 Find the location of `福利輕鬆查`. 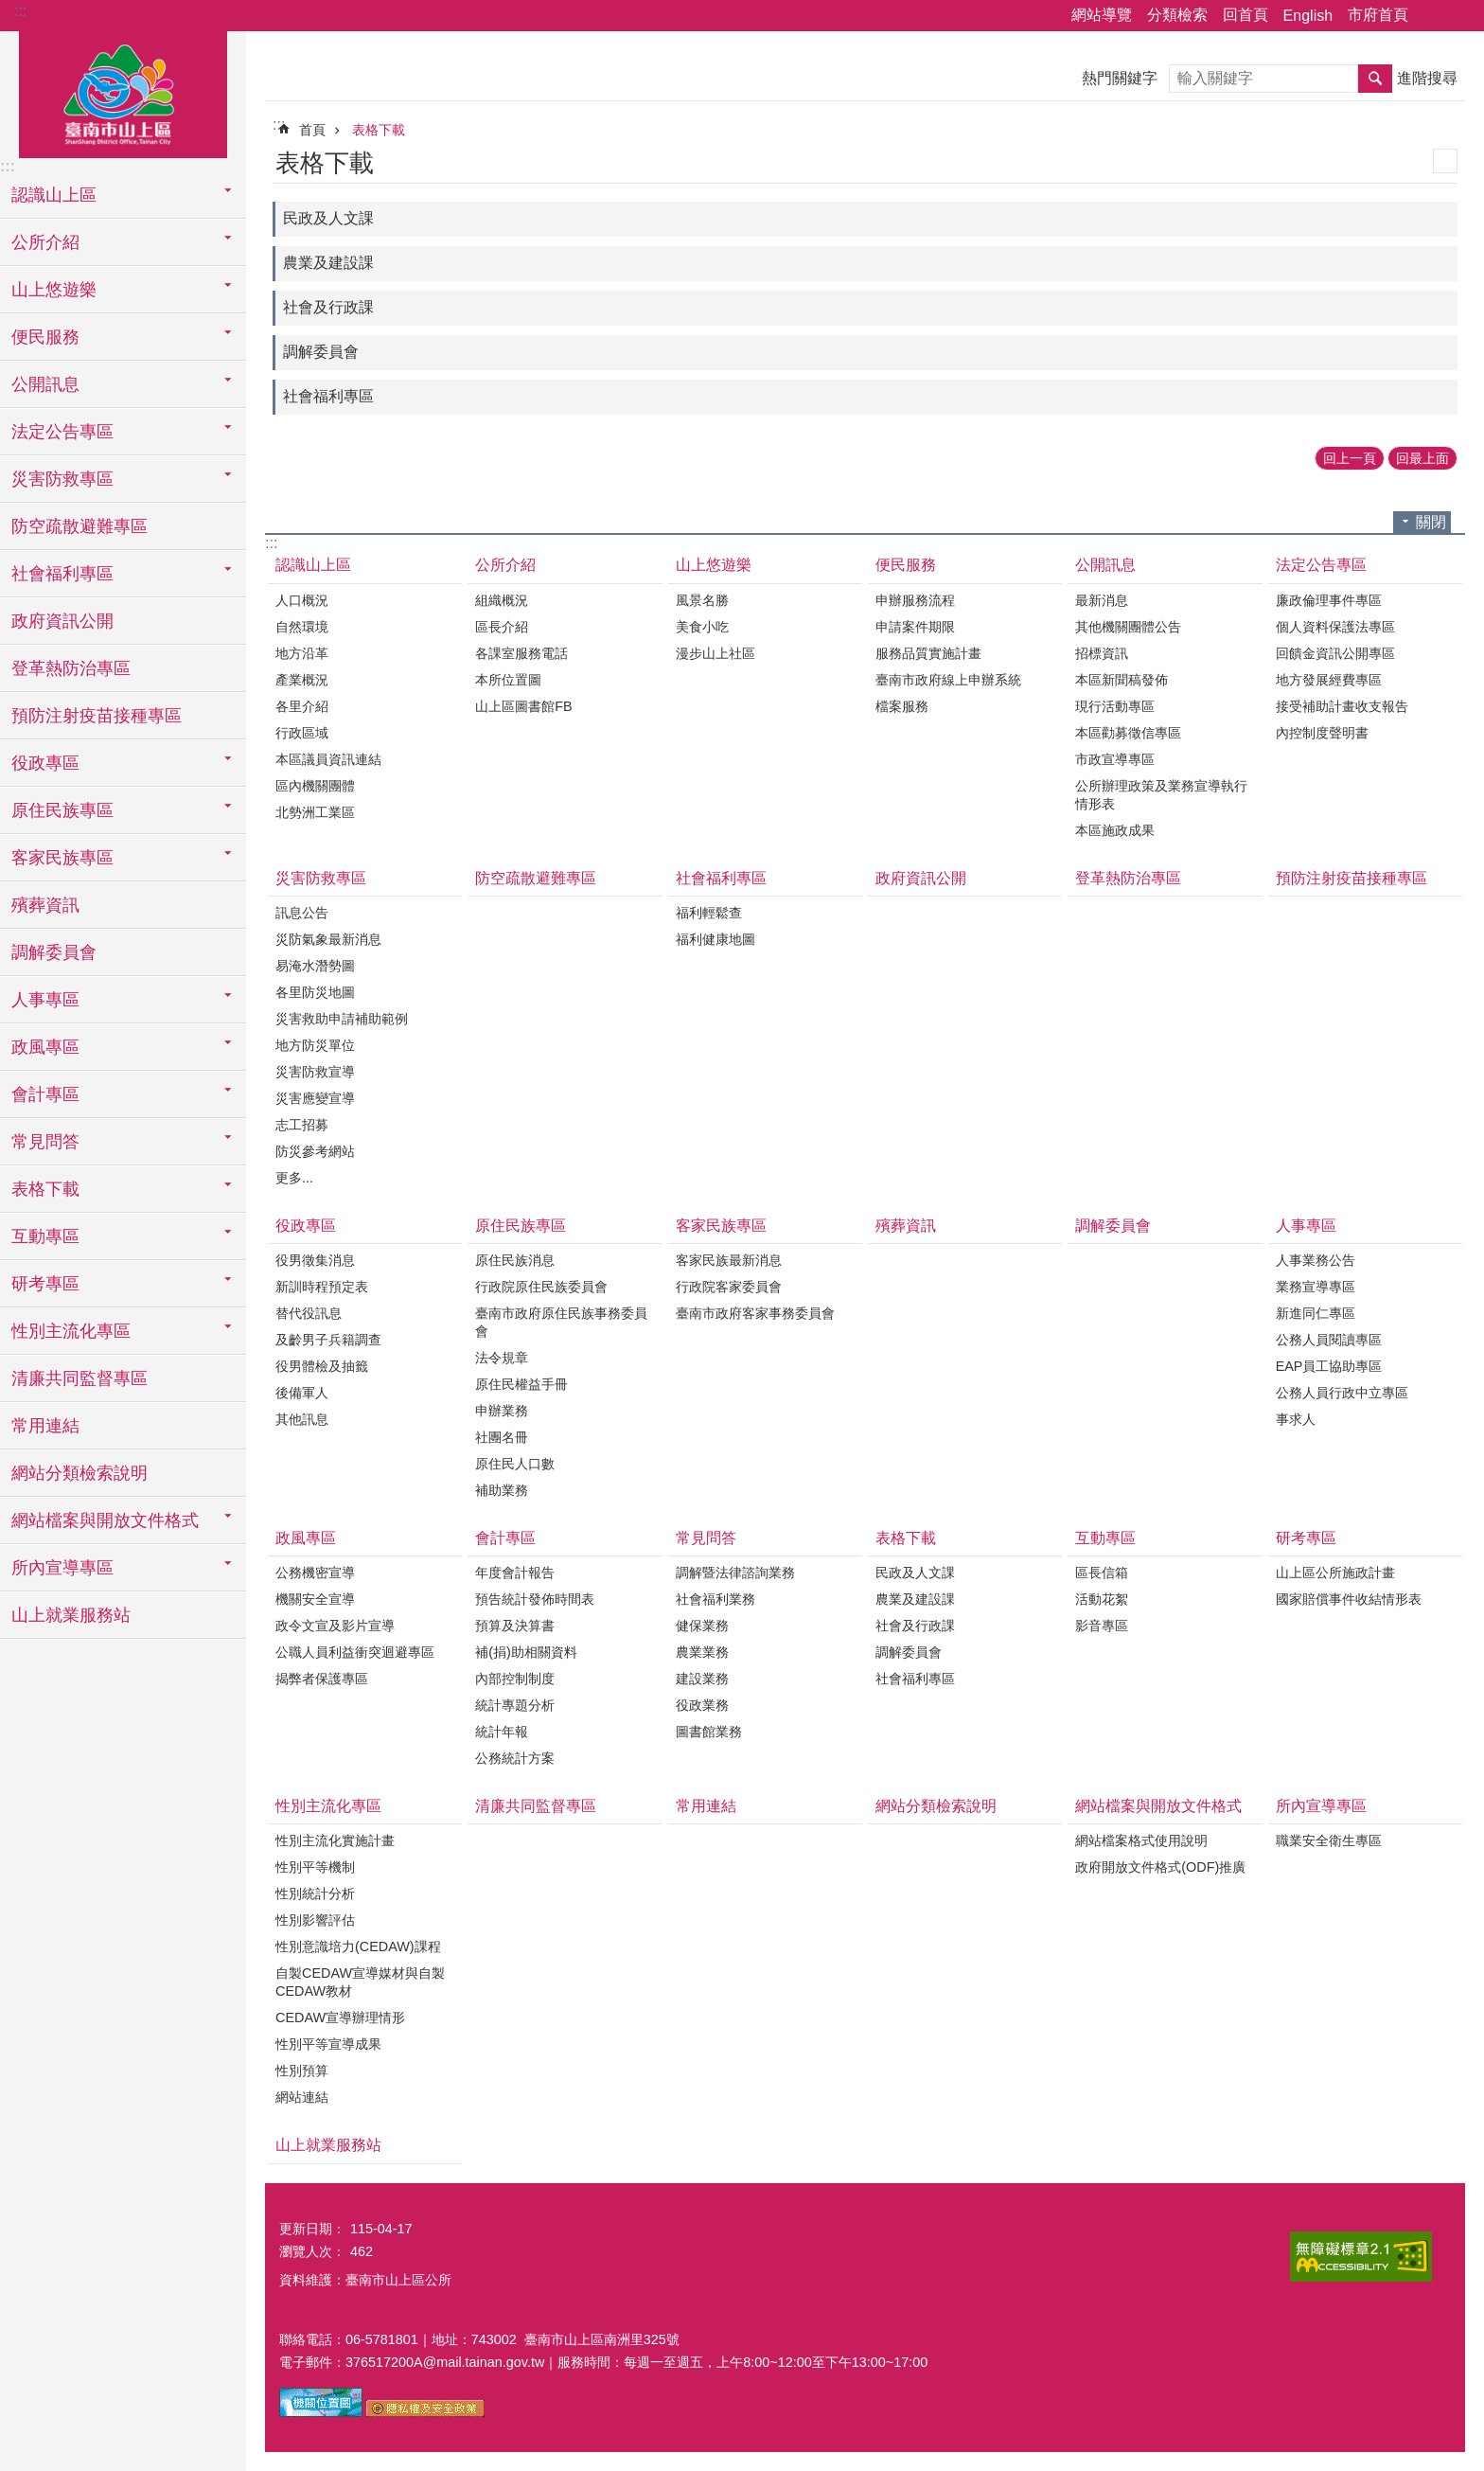

福利輕鬆查 is located at coordinates (709, 912).